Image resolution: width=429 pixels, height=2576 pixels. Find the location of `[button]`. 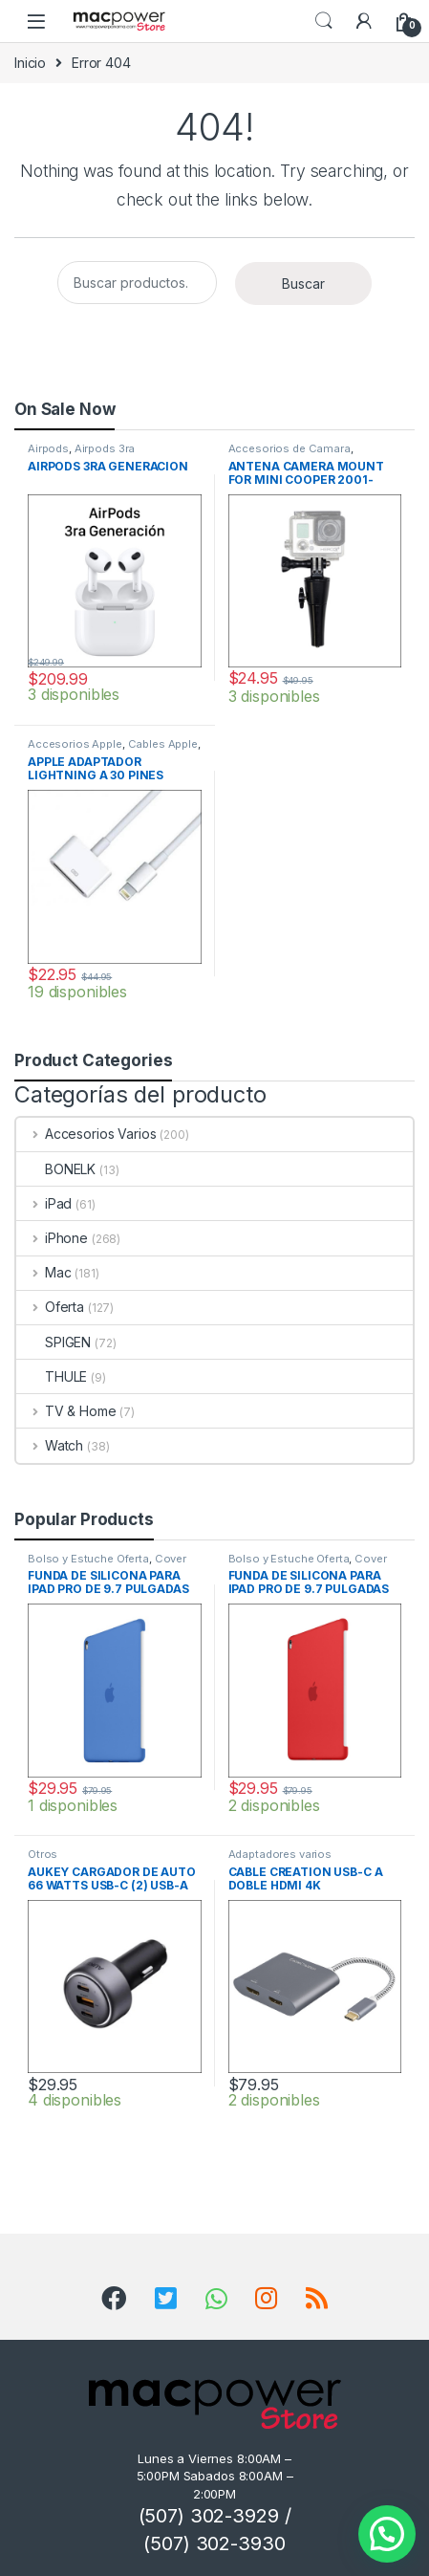

[button] is located at coordinates (387, 2534).